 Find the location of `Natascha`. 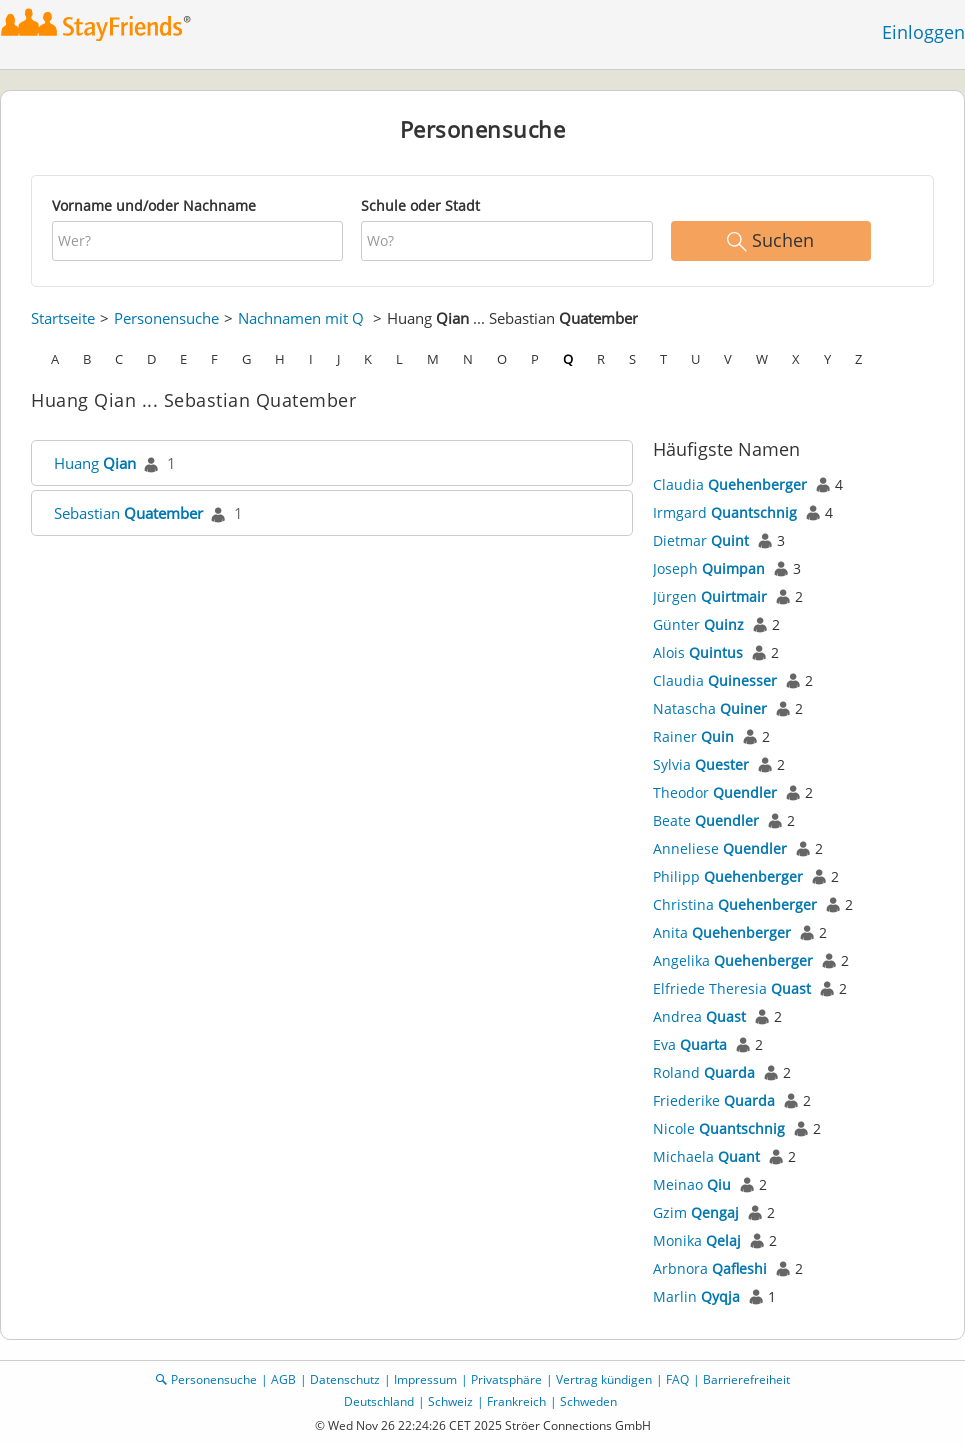

Natascha is located at coordinates (710, 708).